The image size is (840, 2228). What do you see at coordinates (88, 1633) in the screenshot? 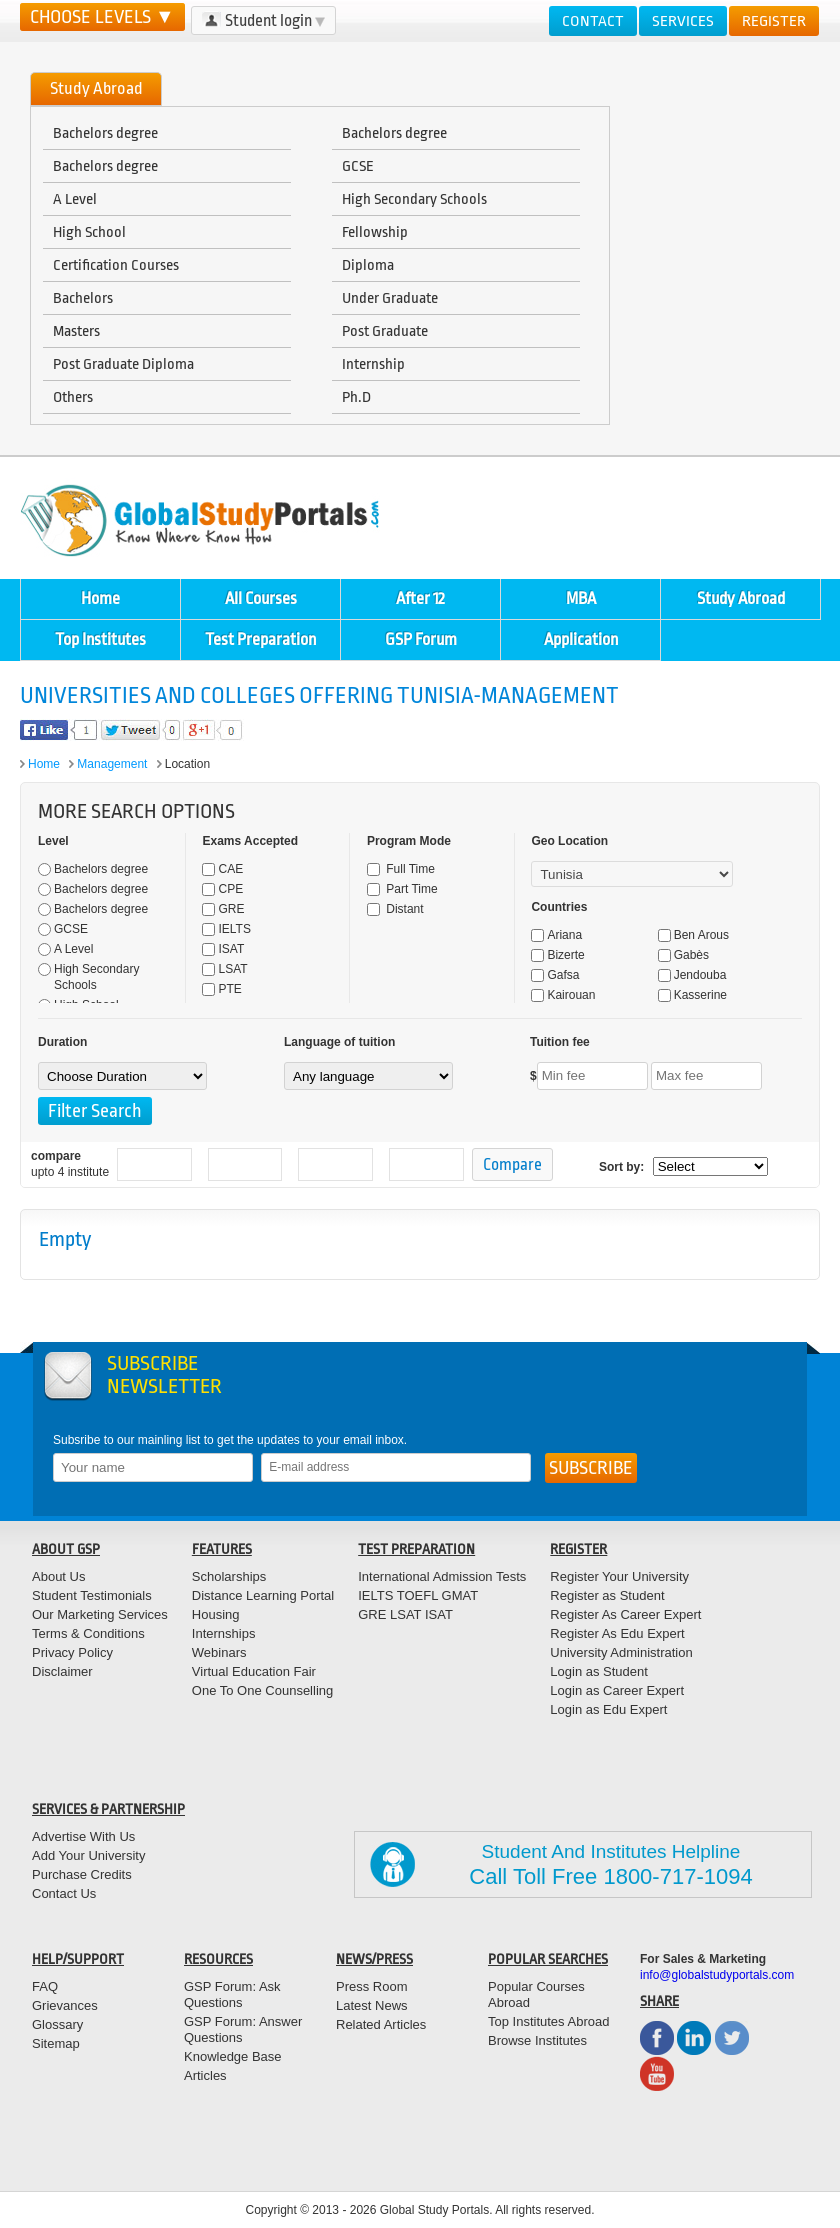
I see `Terms & Conditions` at bounding box center [88, 1633].